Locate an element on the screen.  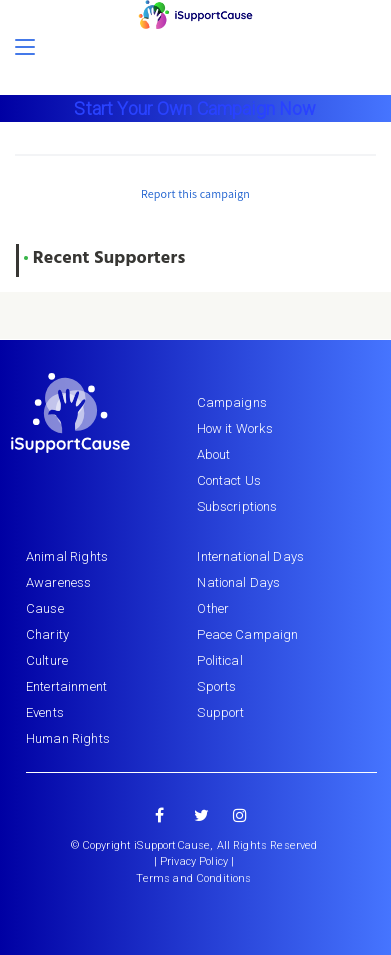
Animal Rights is located at coordinates (67, 556).